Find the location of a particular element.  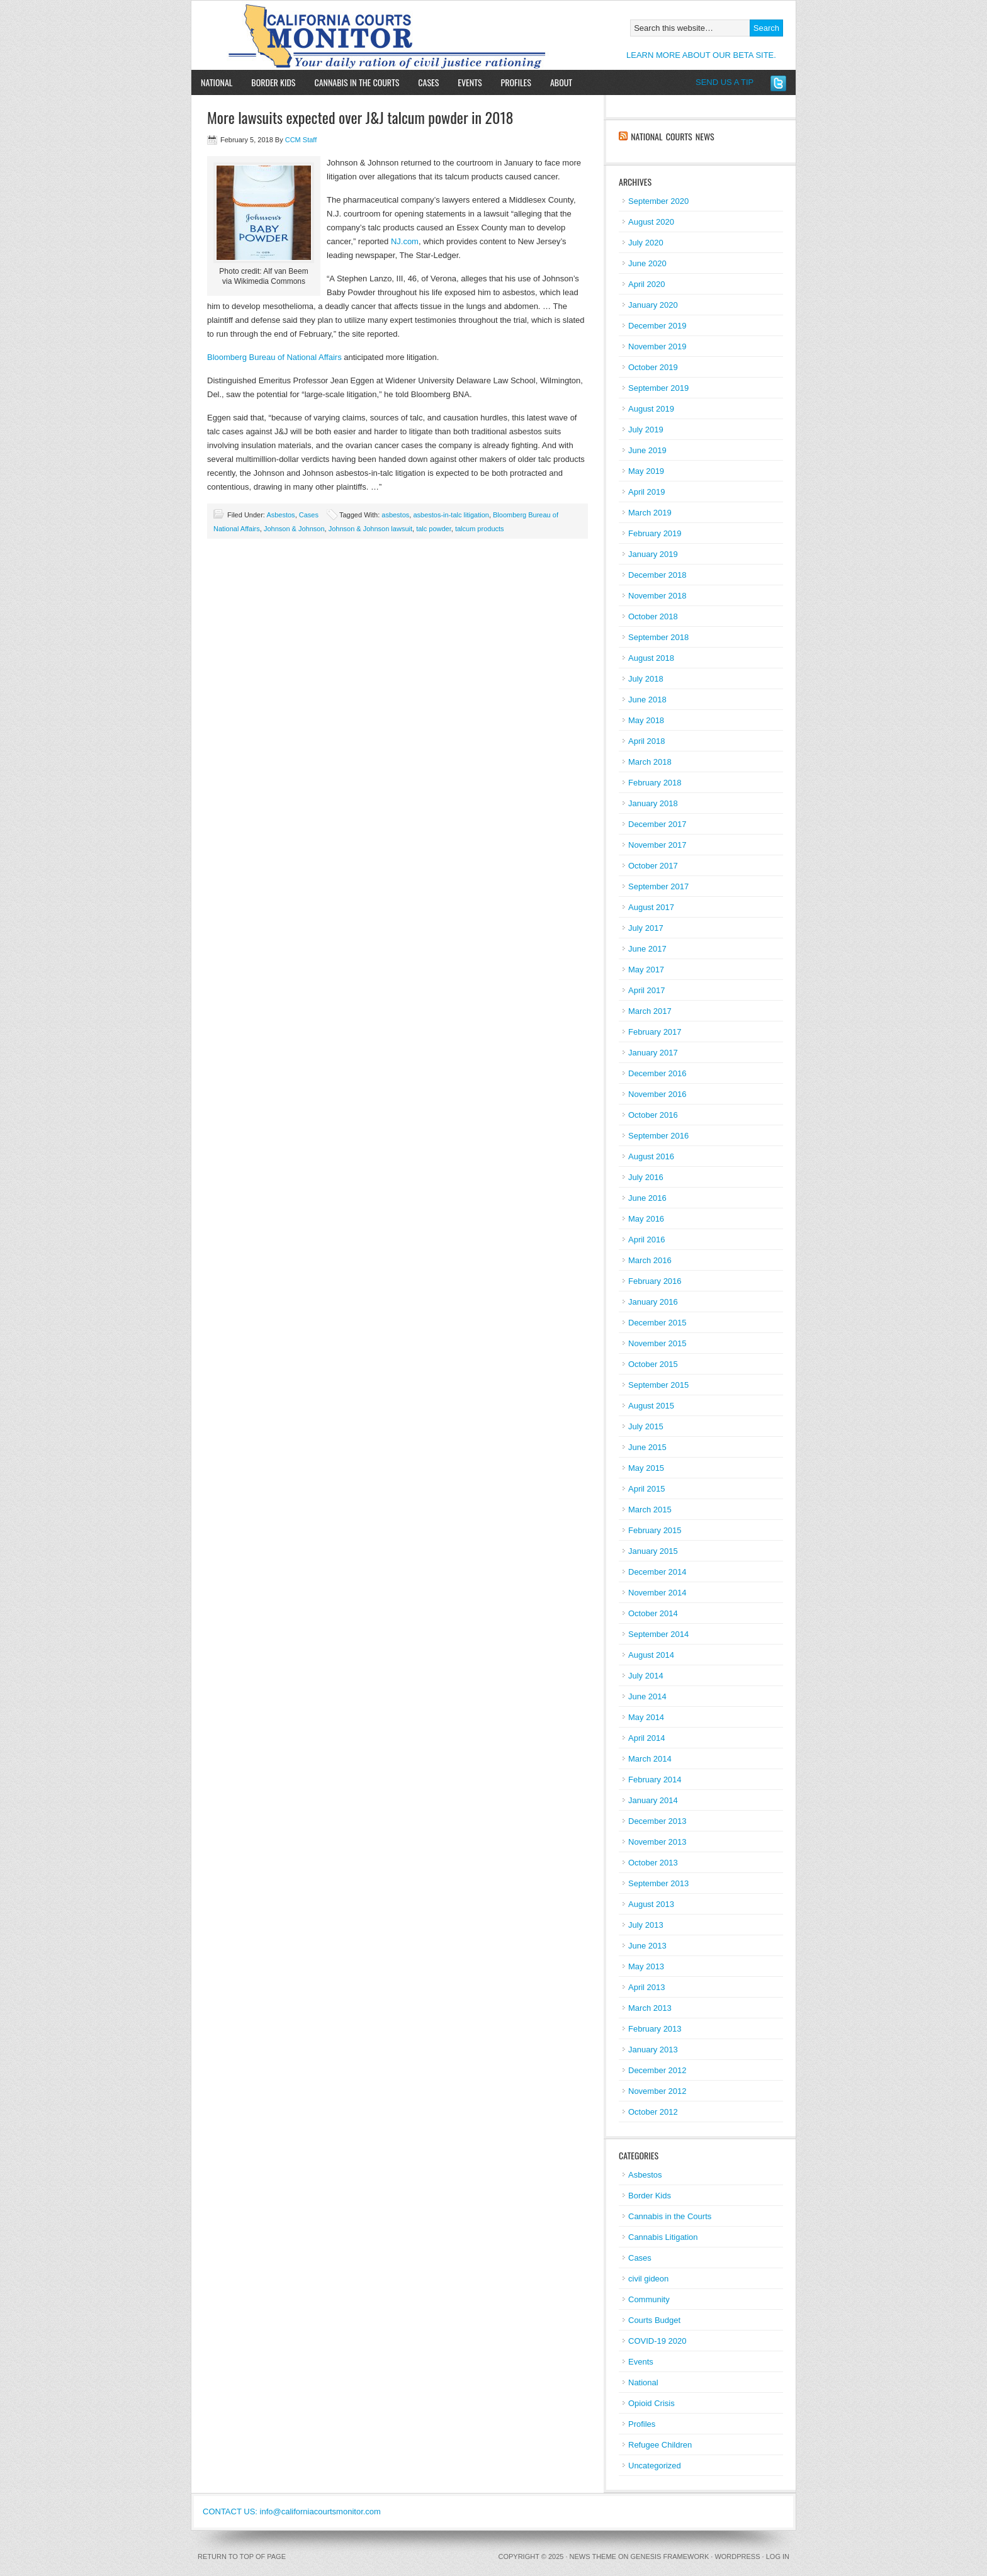

August 2016 is located at coordinates (651, 1156).